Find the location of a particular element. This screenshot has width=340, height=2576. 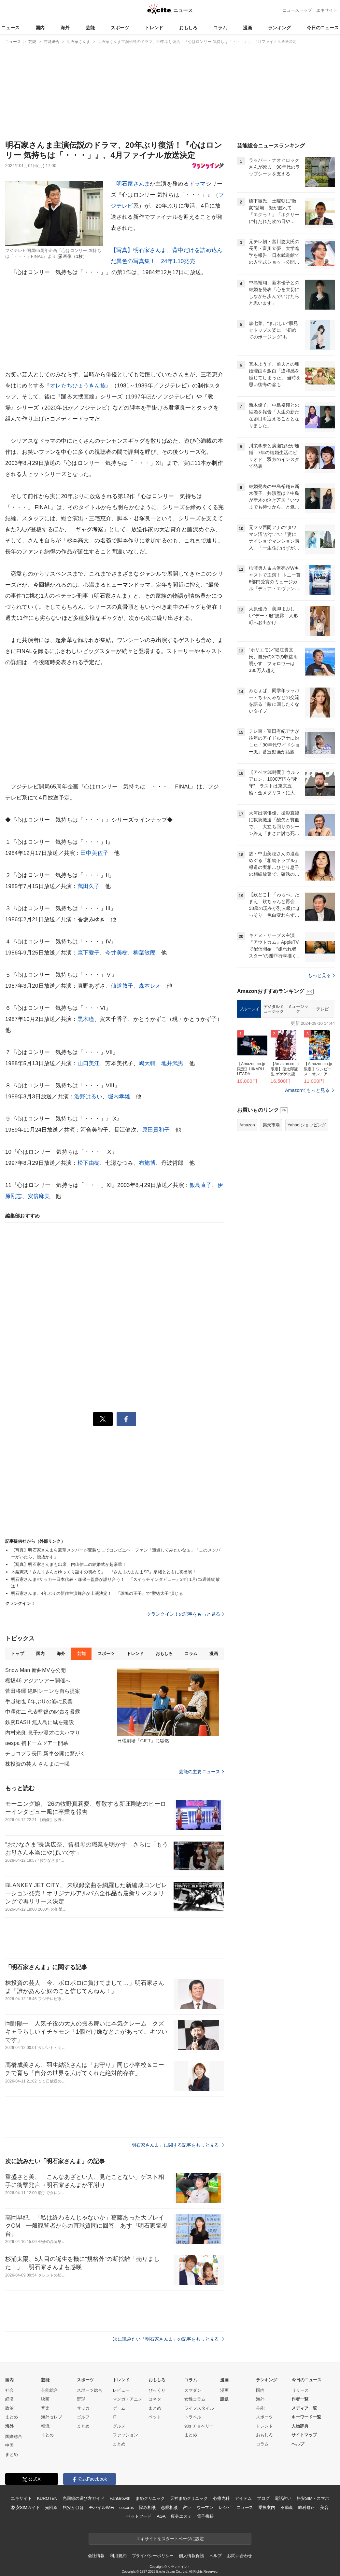

浩野はるい is located at coordinates (88, 1096).